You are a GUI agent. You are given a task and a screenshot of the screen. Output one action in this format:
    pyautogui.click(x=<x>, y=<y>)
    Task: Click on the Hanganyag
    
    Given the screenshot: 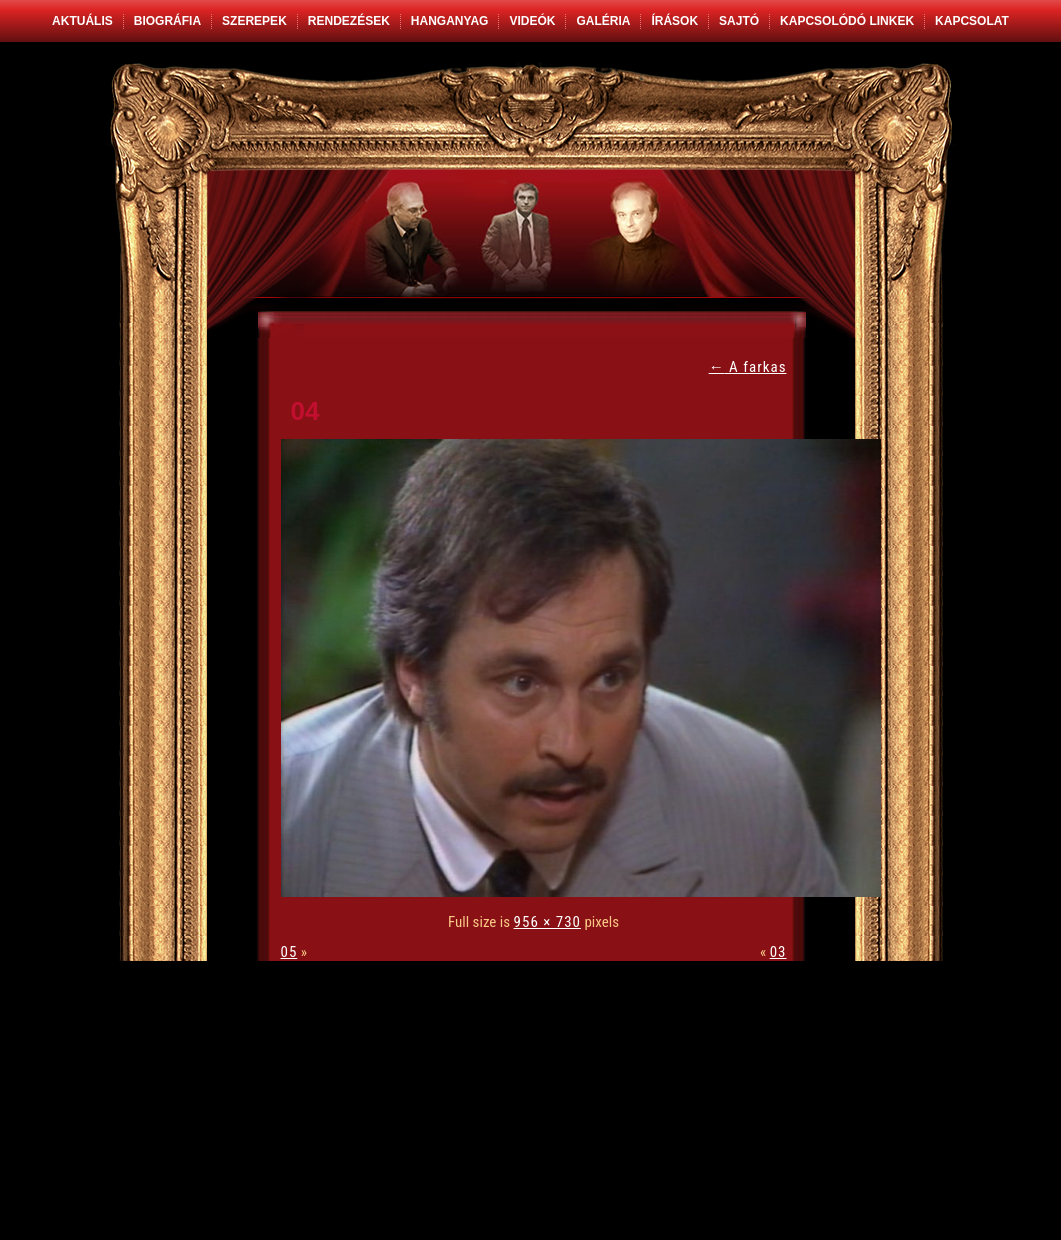 What is the action you would take?
    pyautogui.click(x=450, y=21)
    